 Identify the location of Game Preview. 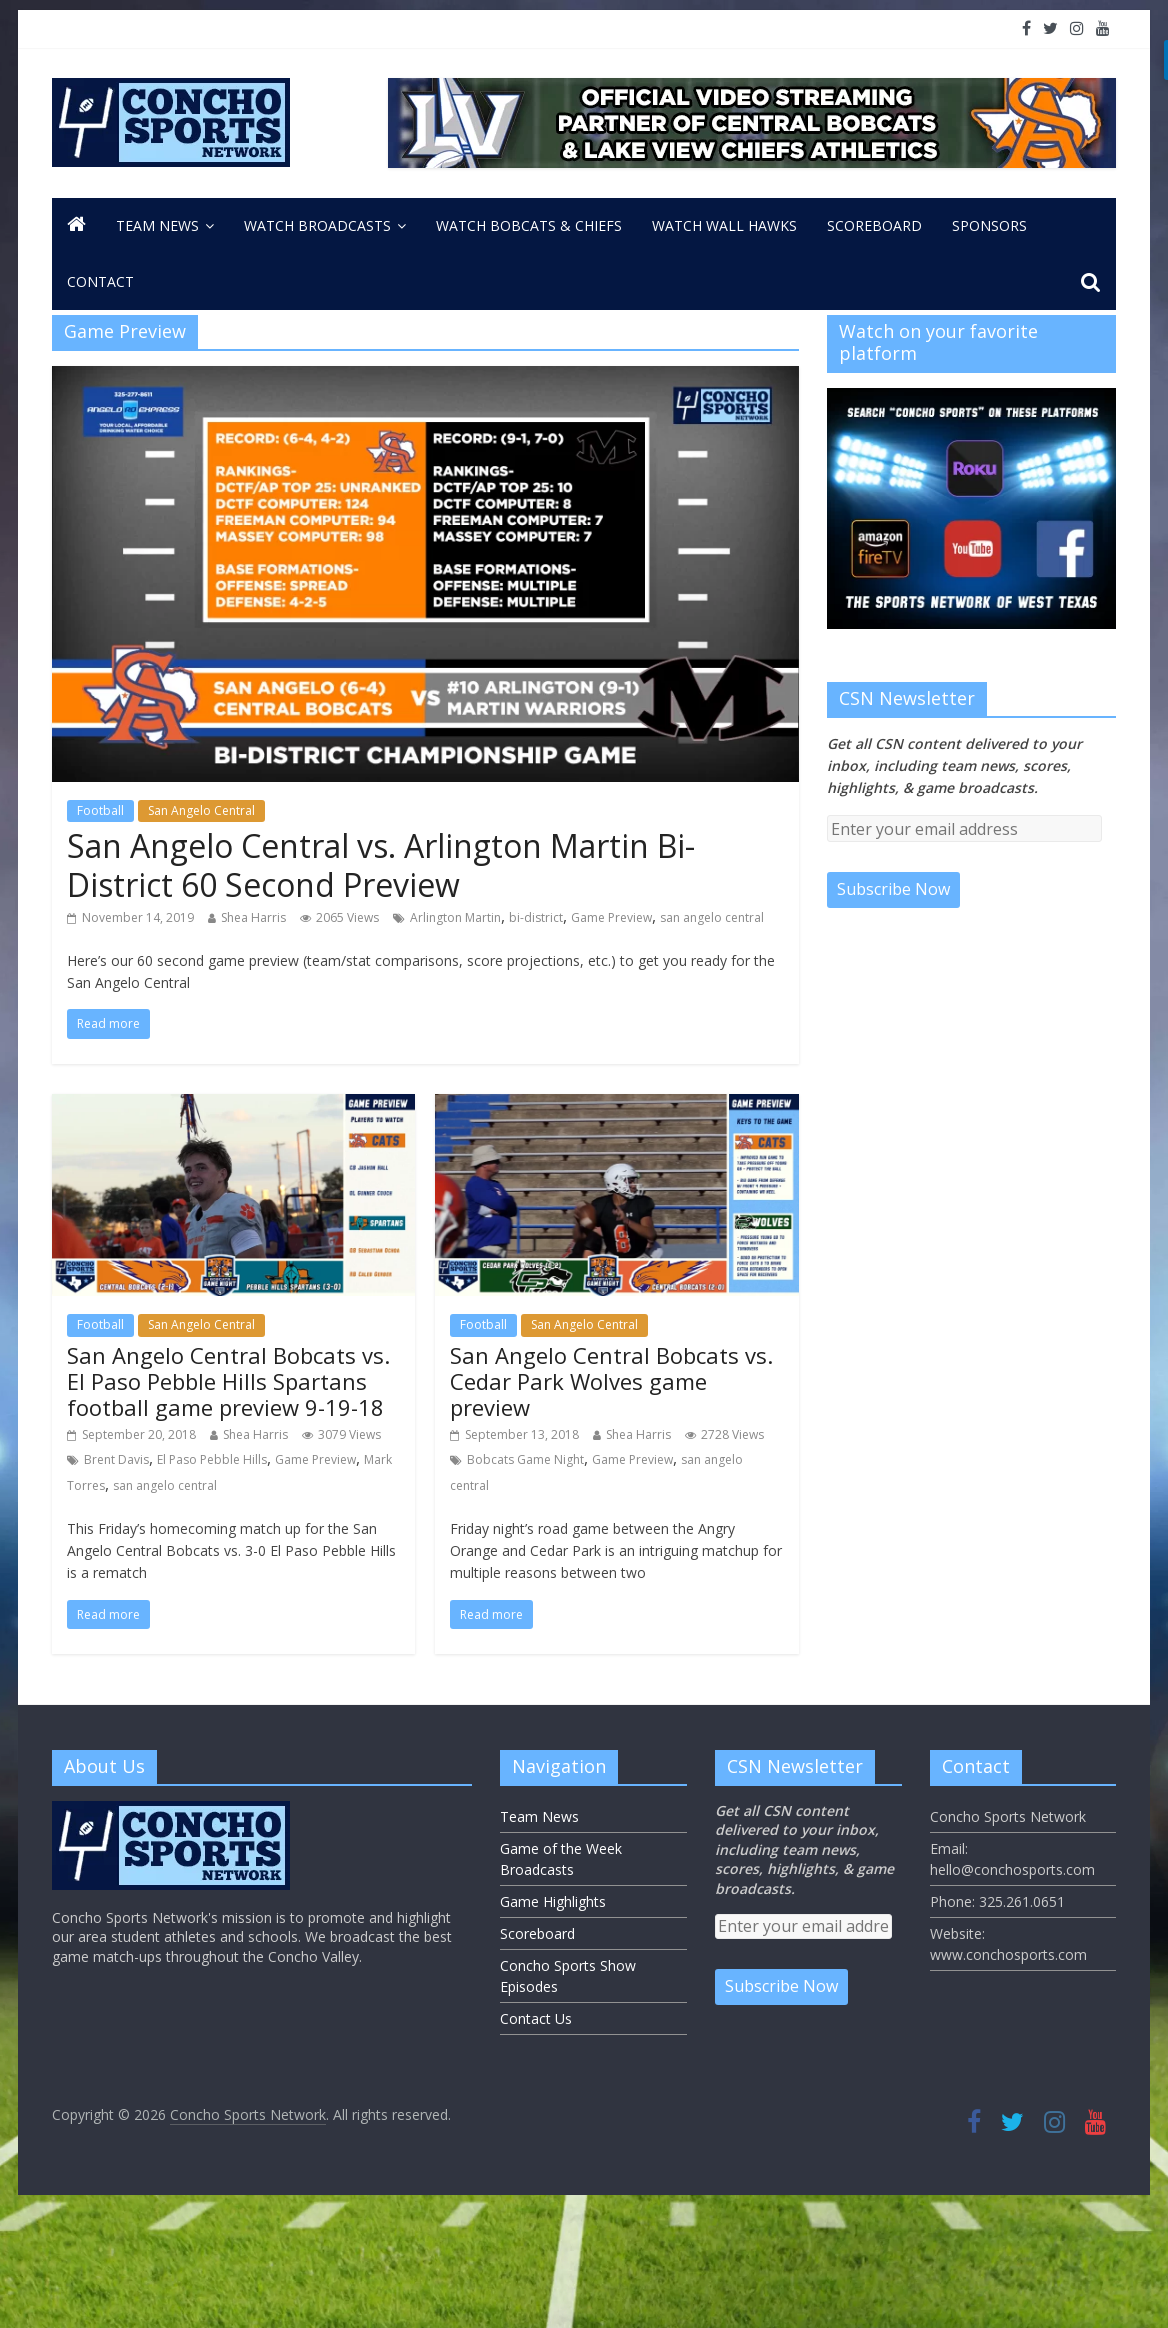
(611, 917).